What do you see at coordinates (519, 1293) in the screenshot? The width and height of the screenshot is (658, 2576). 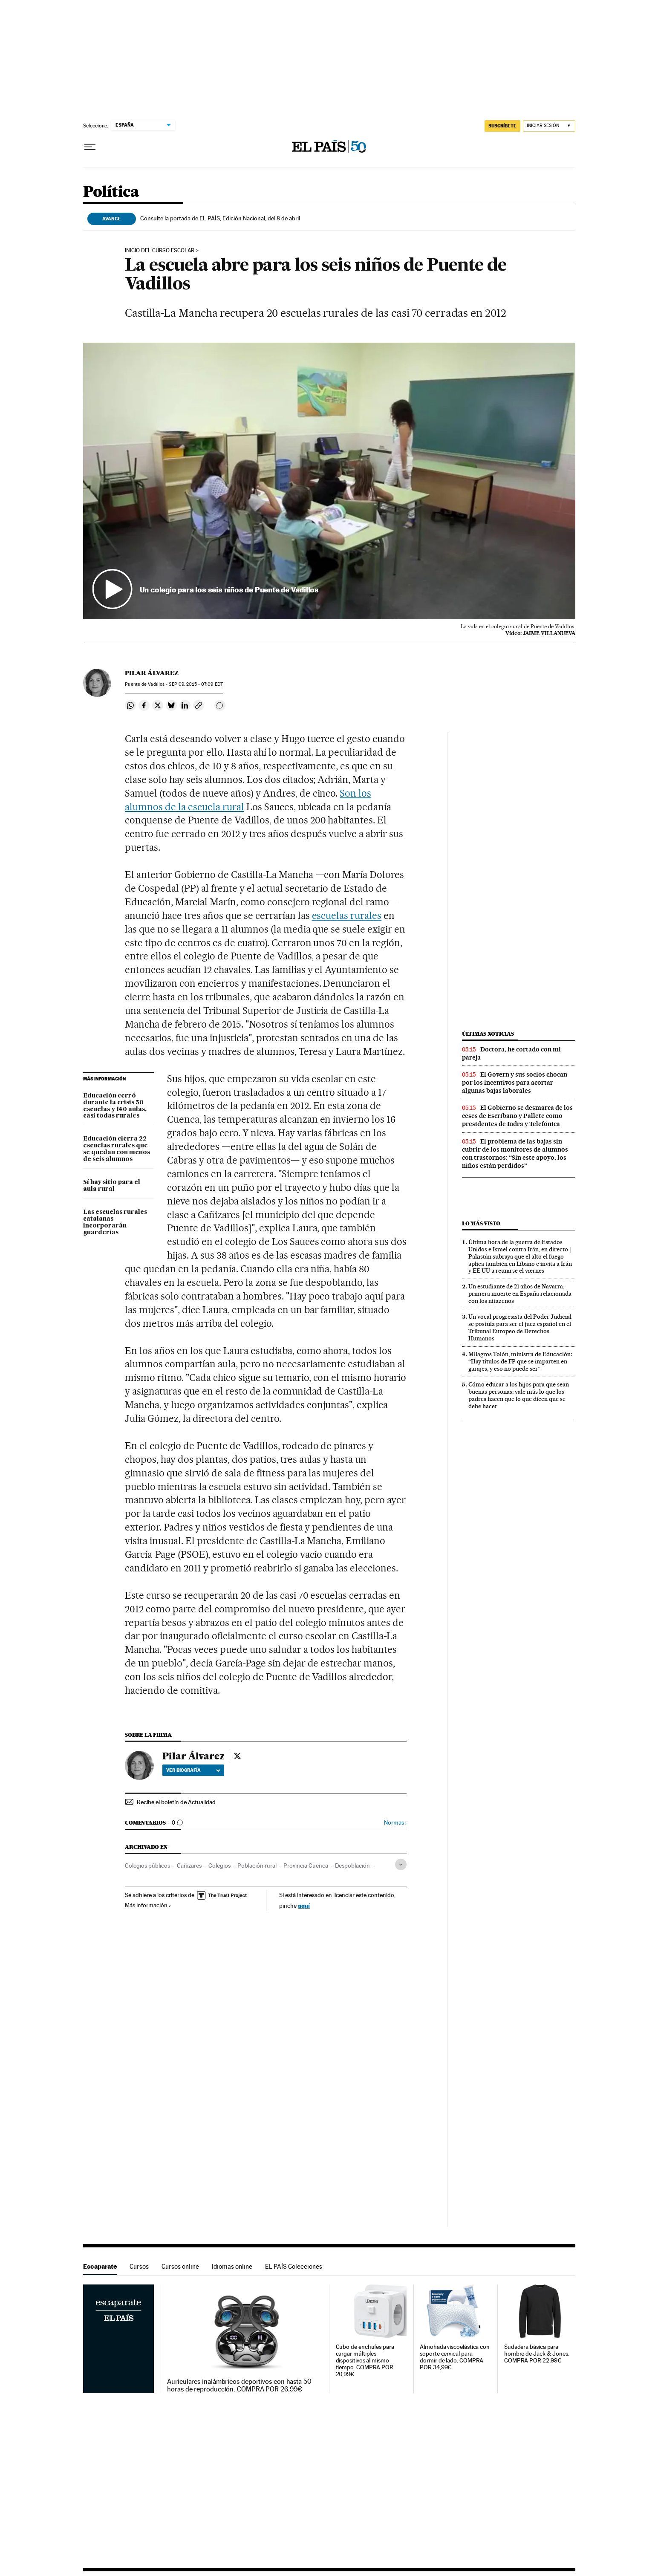 I see `Un estudiante de 21 años de Navarra, primera muerte en España relacionada con los nitazenos` at bounding box center [519, 1293].